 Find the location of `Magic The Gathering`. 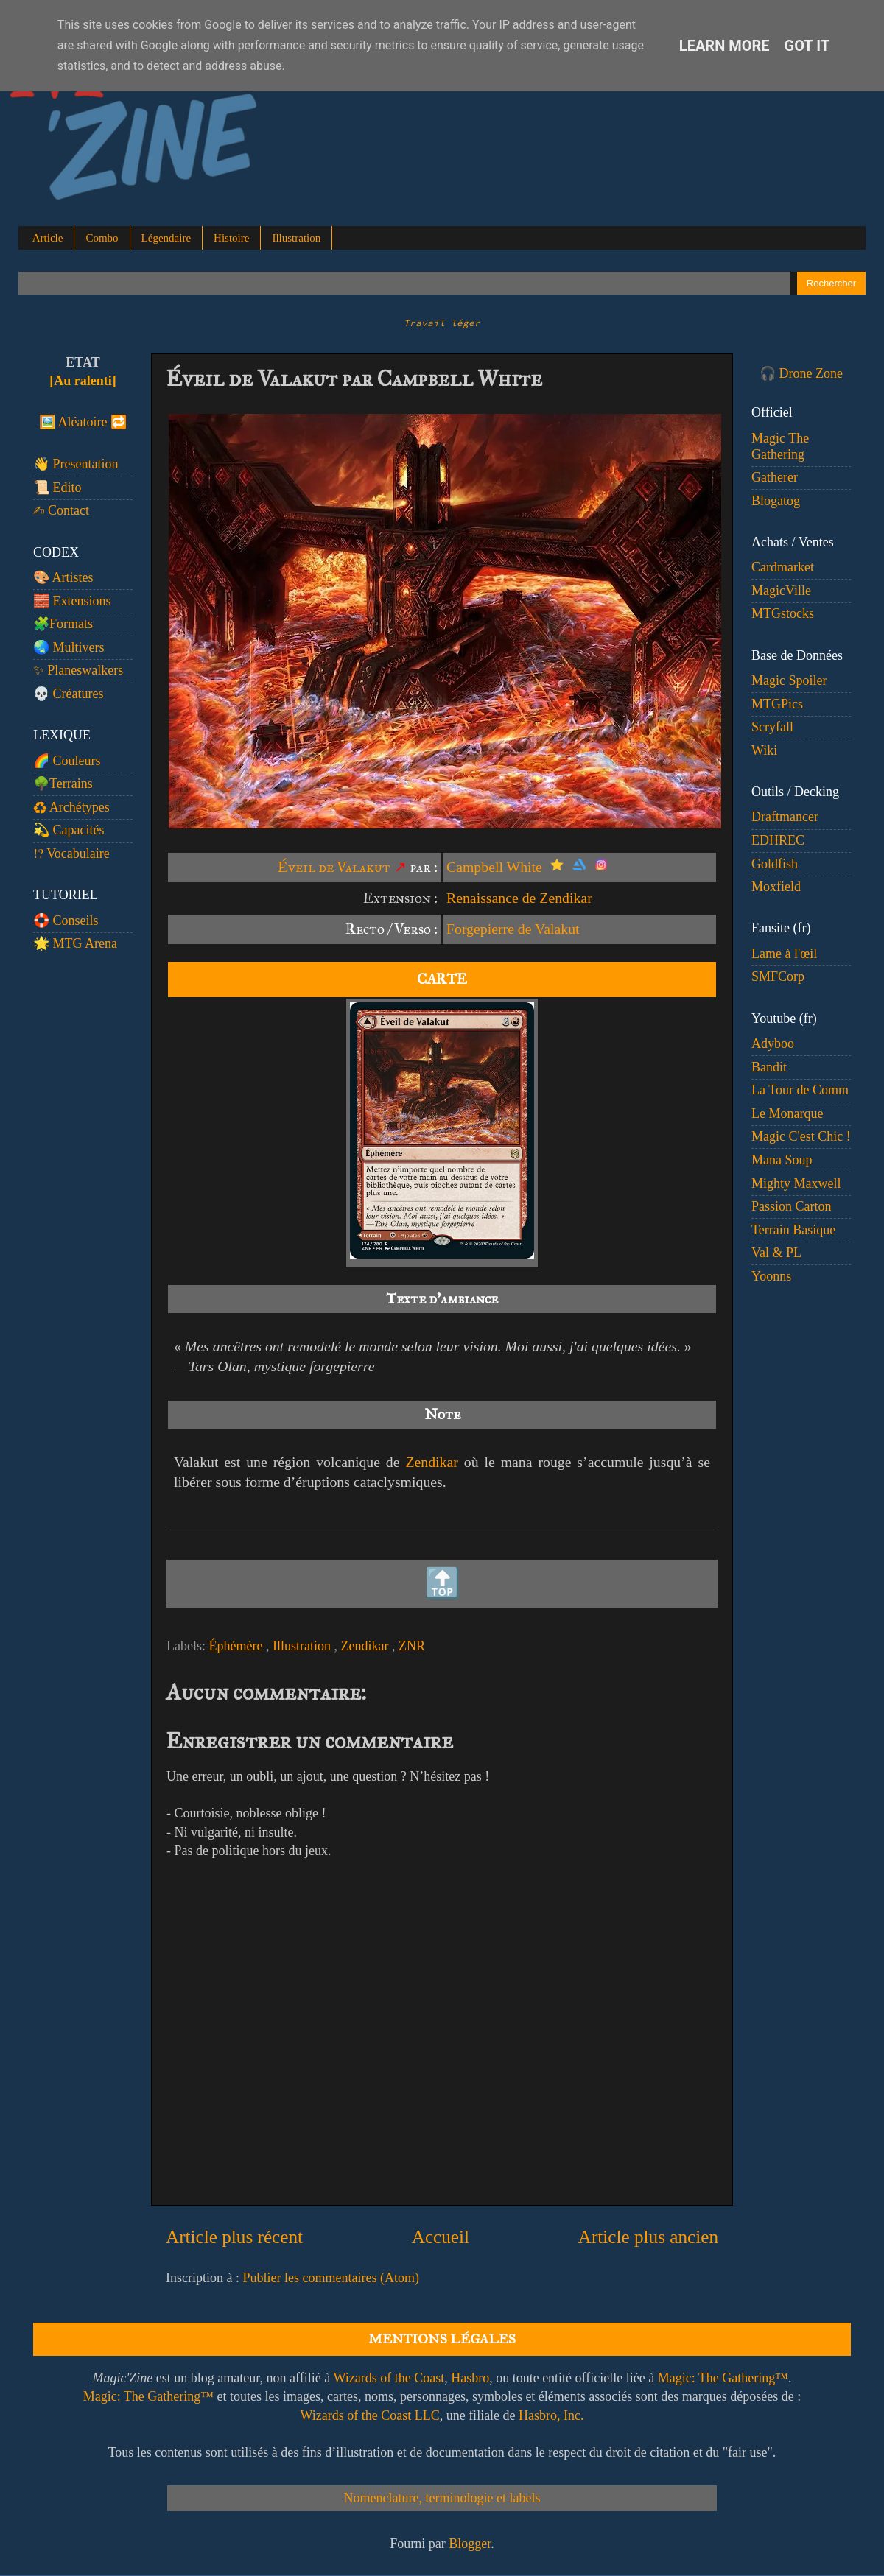

Magic The Gathering is located at coordinates (780, 446).